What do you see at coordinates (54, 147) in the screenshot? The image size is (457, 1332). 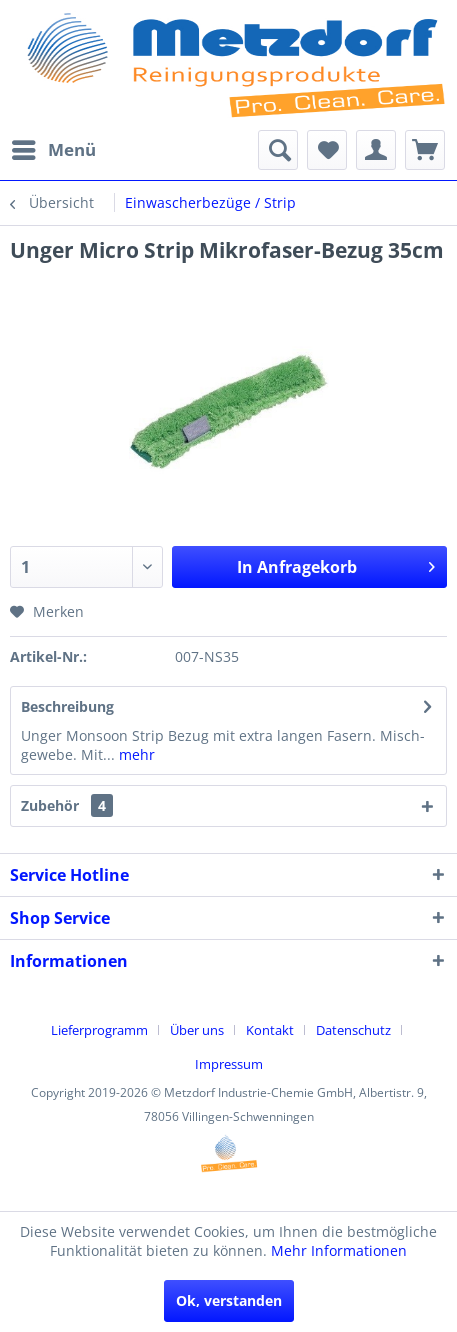 I see `Menü` at bounding box center [54, 147].